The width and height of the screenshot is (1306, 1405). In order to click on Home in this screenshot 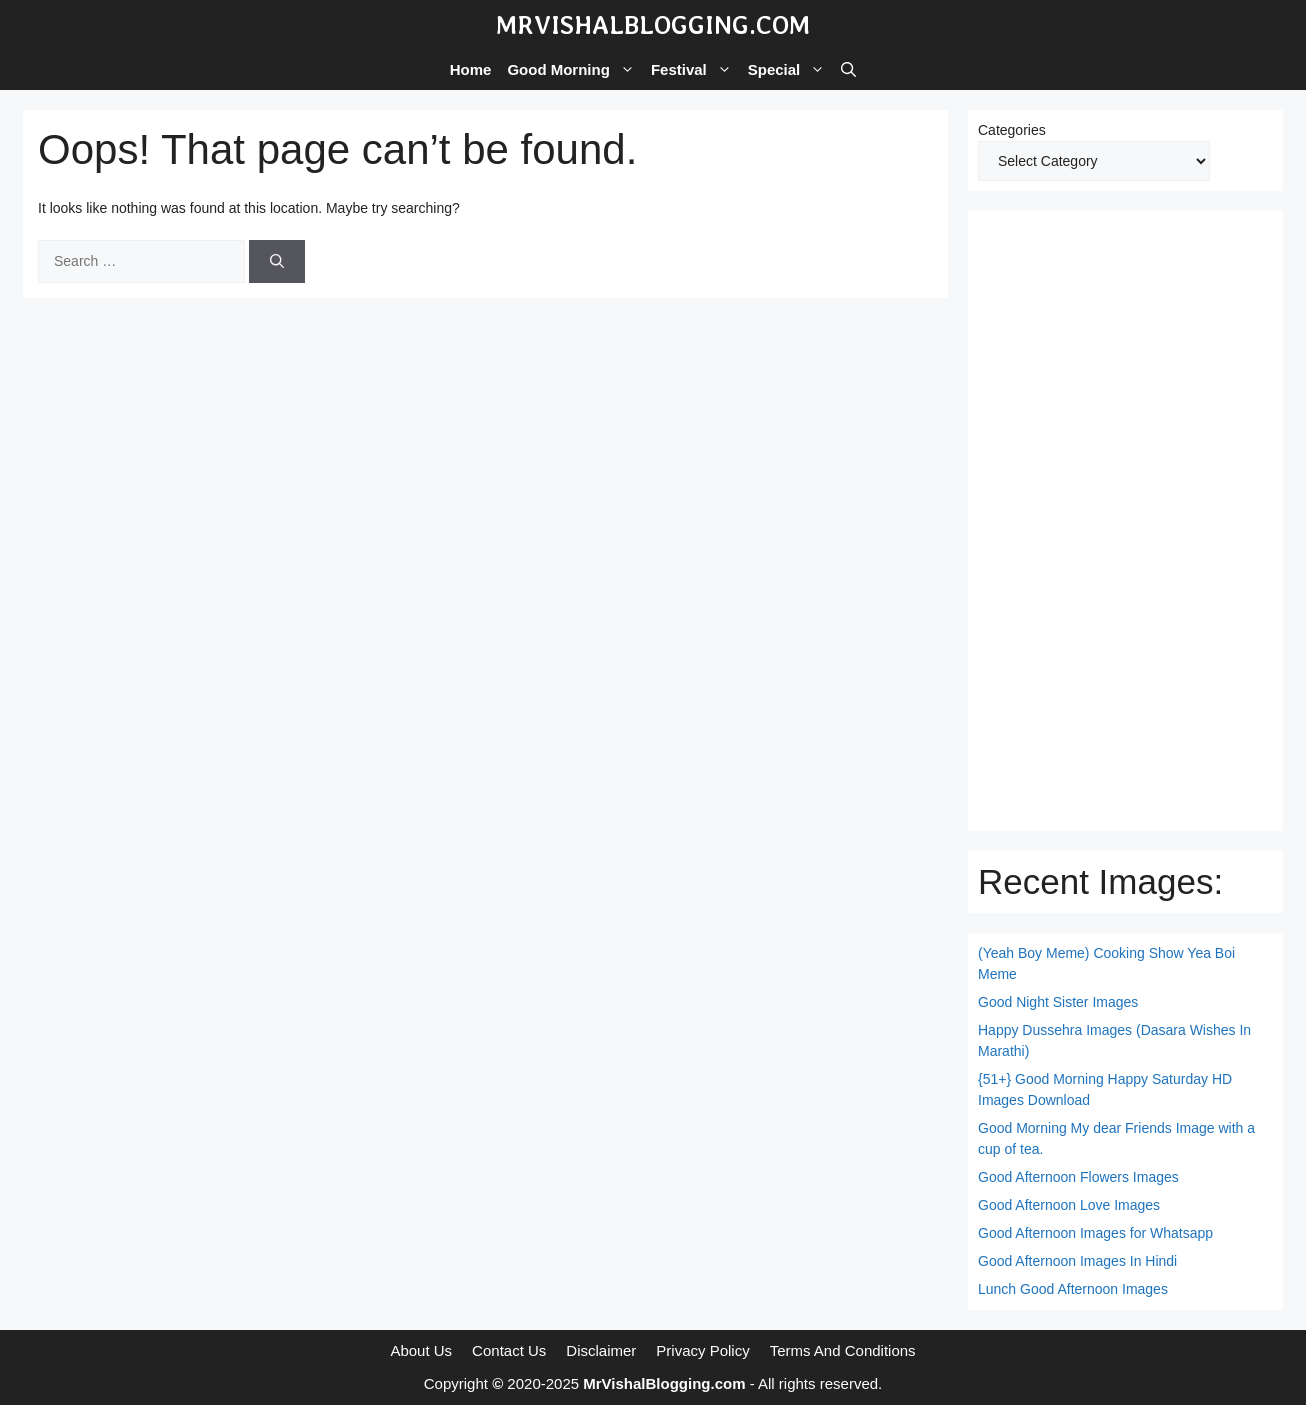, I will do `click(471, 69)`.